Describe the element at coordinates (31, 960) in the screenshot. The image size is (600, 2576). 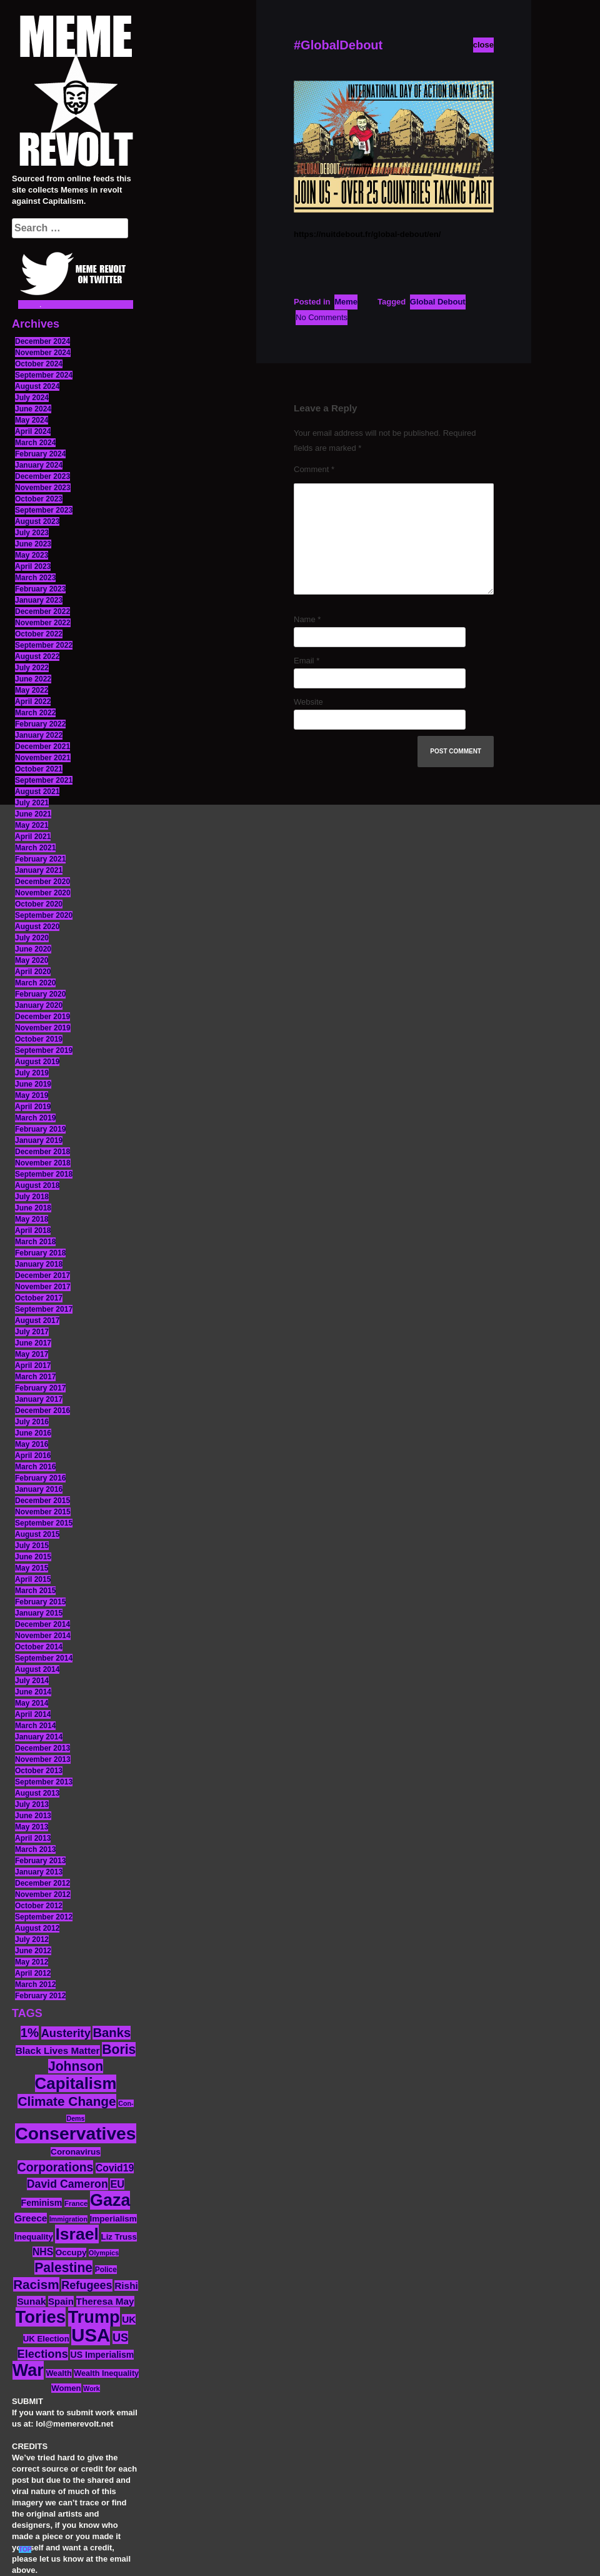
I see `May 2020` at that location.